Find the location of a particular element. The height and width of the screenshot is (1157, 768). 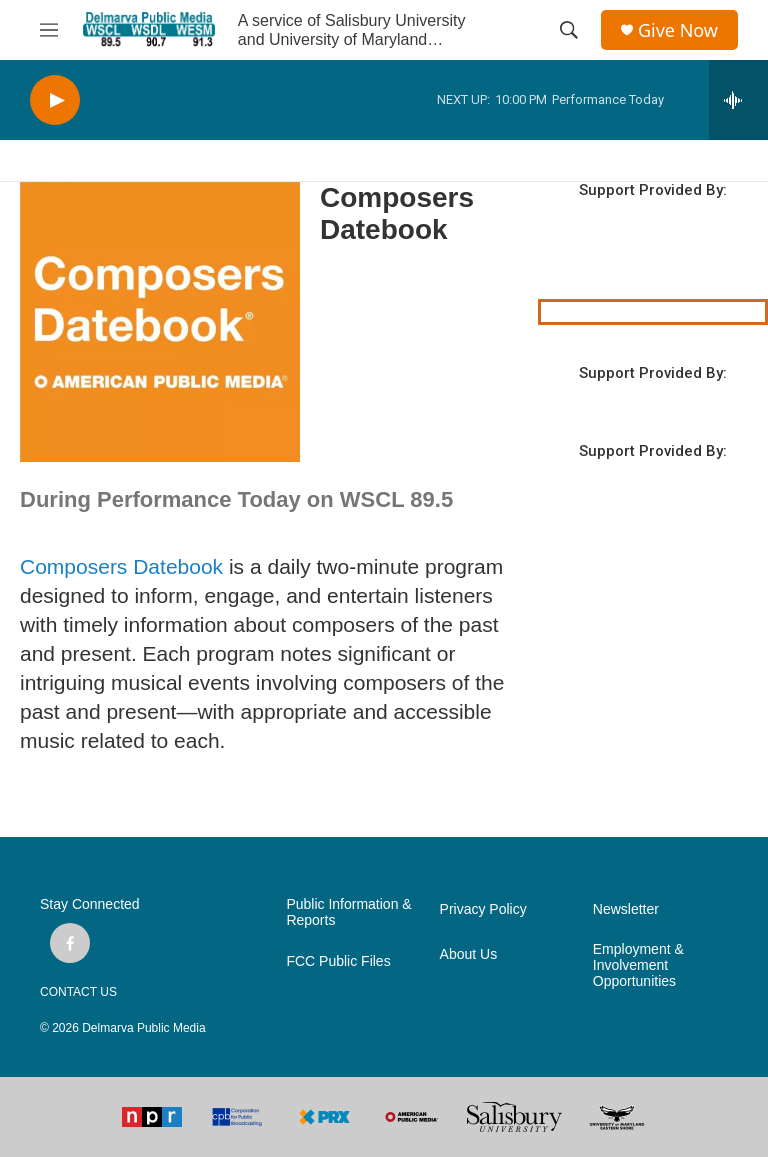

About Us is located at coordinates (469, 954).